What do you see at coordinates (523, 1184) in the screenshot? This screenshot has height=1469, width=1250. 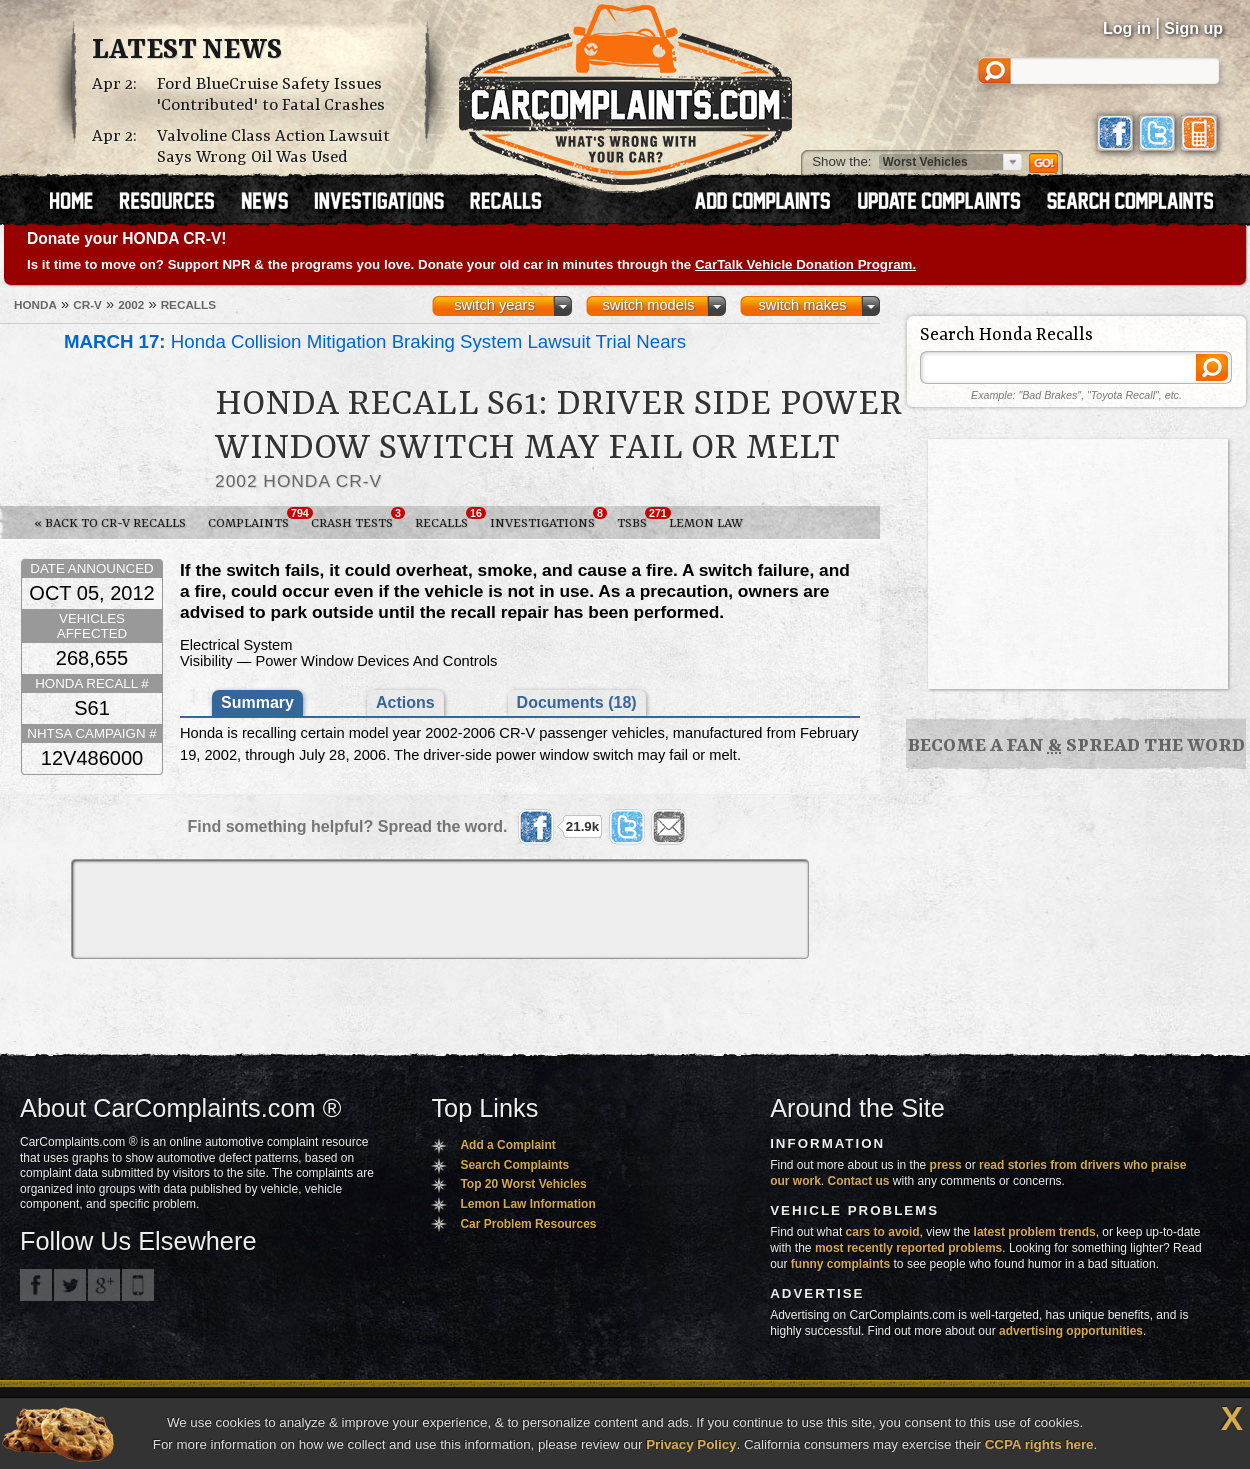 I see `Top 20 Worst Vehicles` at bounding box center [523, 1184].